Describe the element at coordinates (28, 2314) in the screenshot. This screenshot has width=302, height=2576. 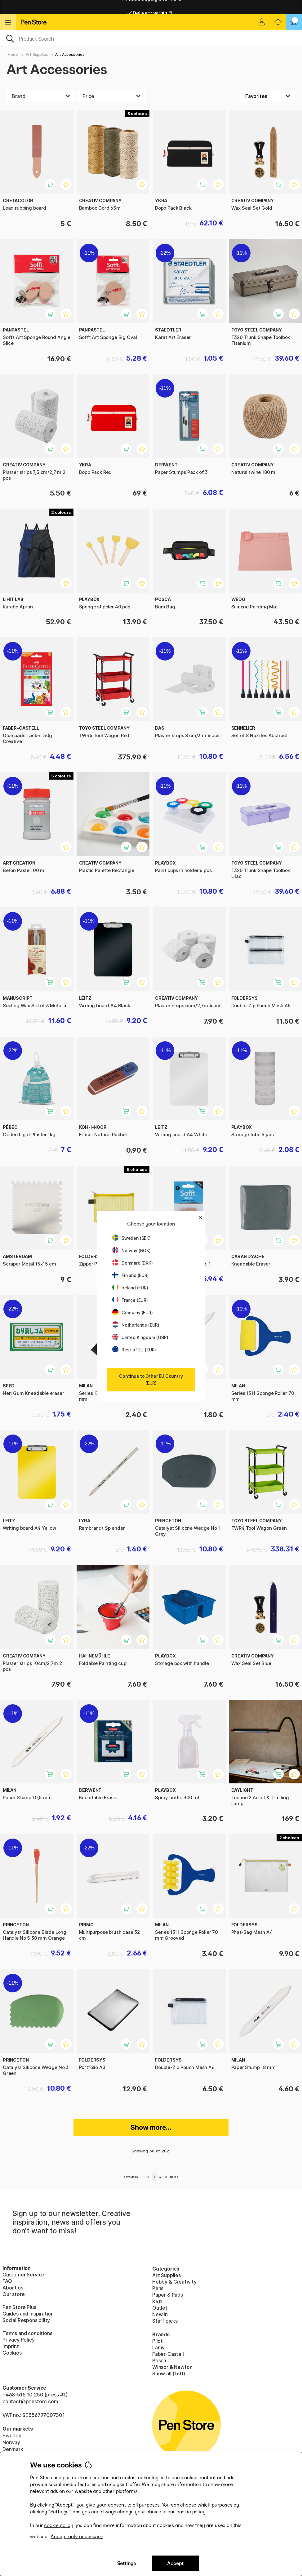
I see `Guides and inspiration` at that location.